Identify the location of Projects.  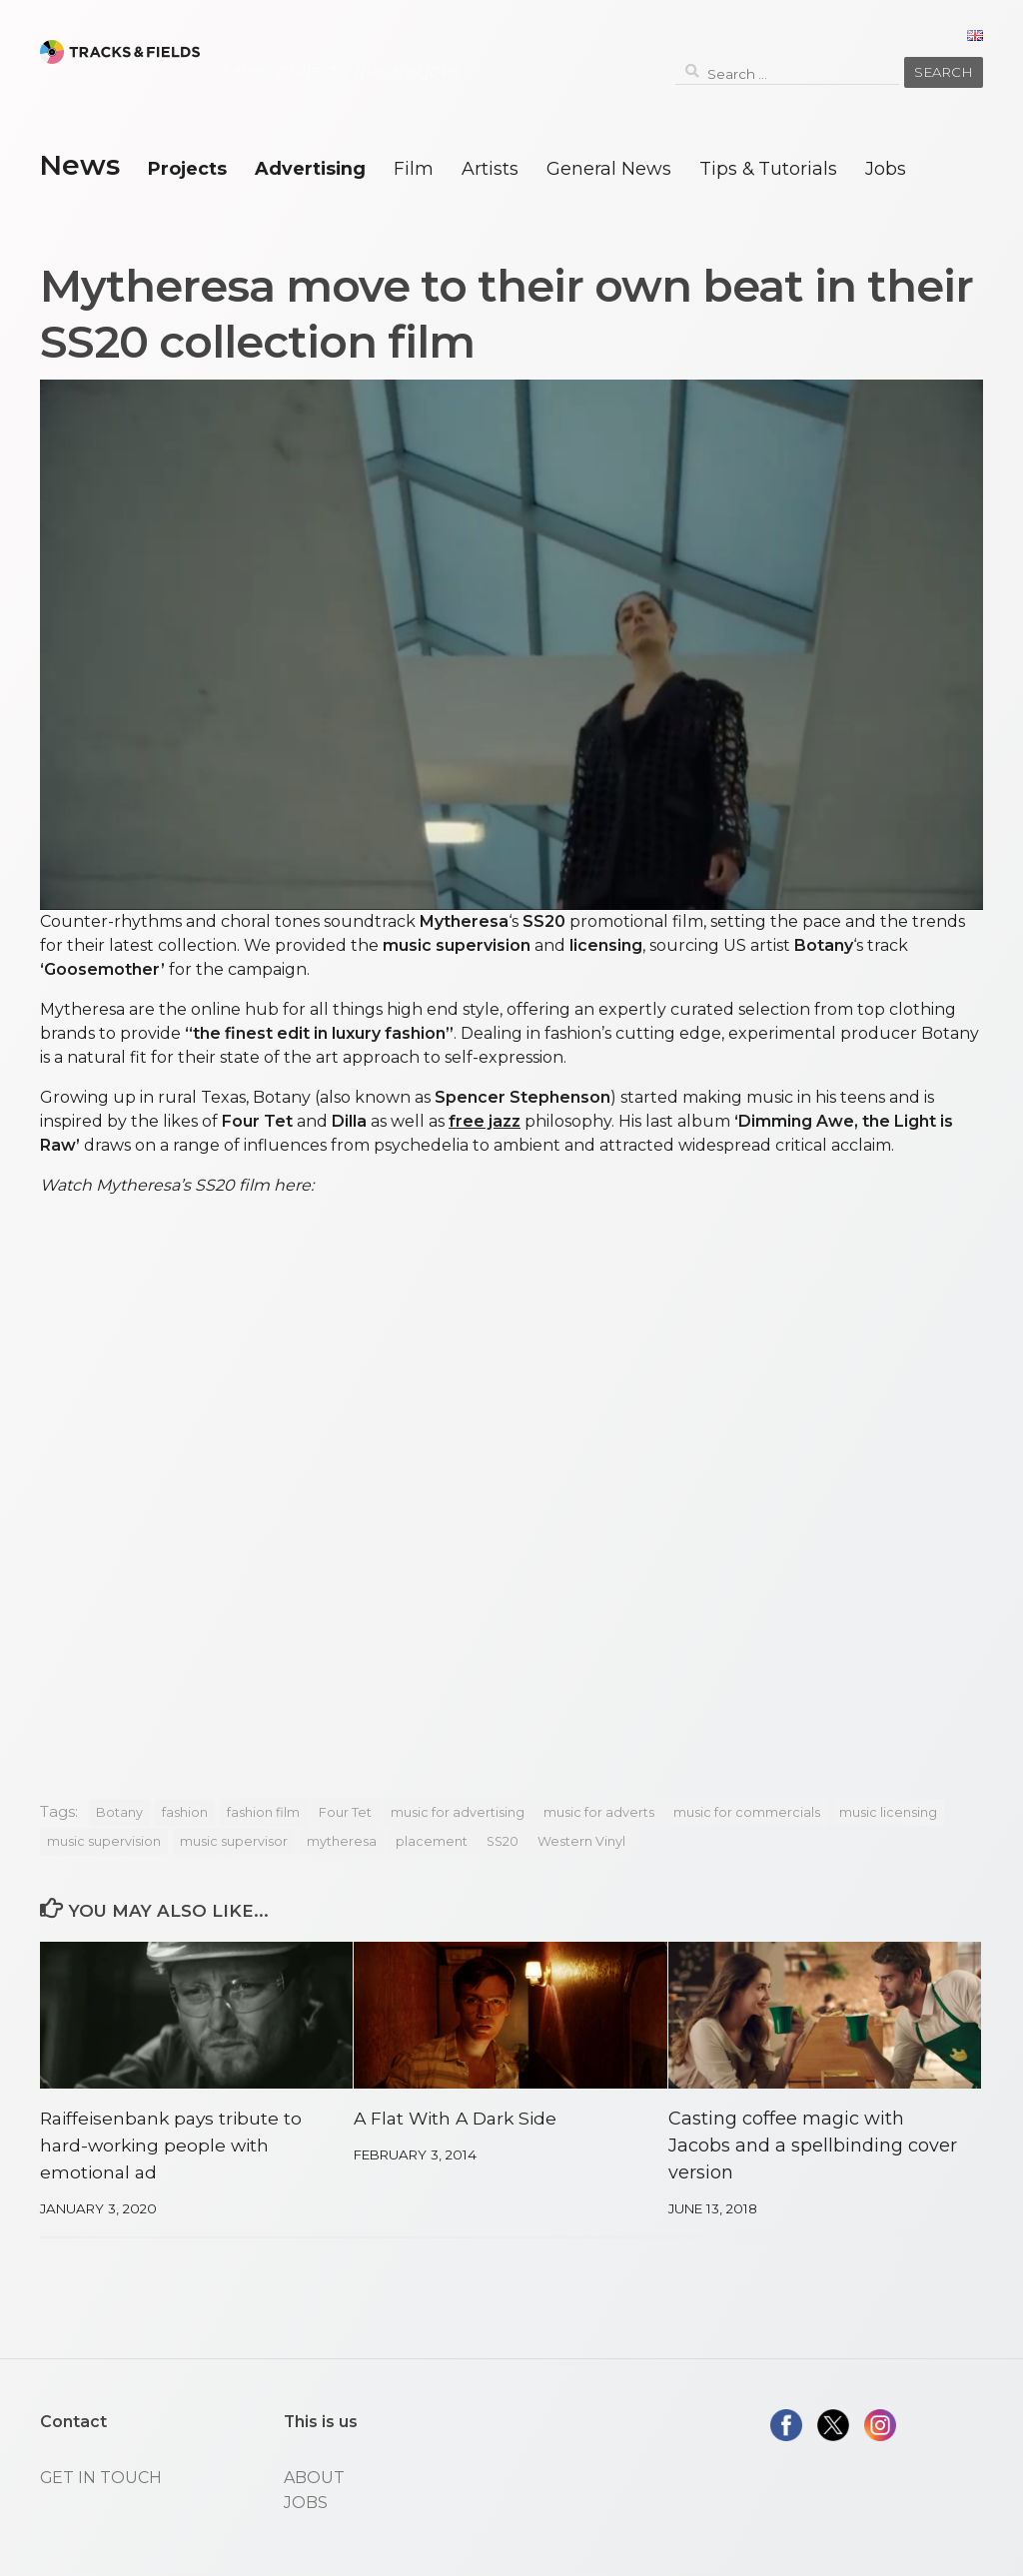
(187, 168).